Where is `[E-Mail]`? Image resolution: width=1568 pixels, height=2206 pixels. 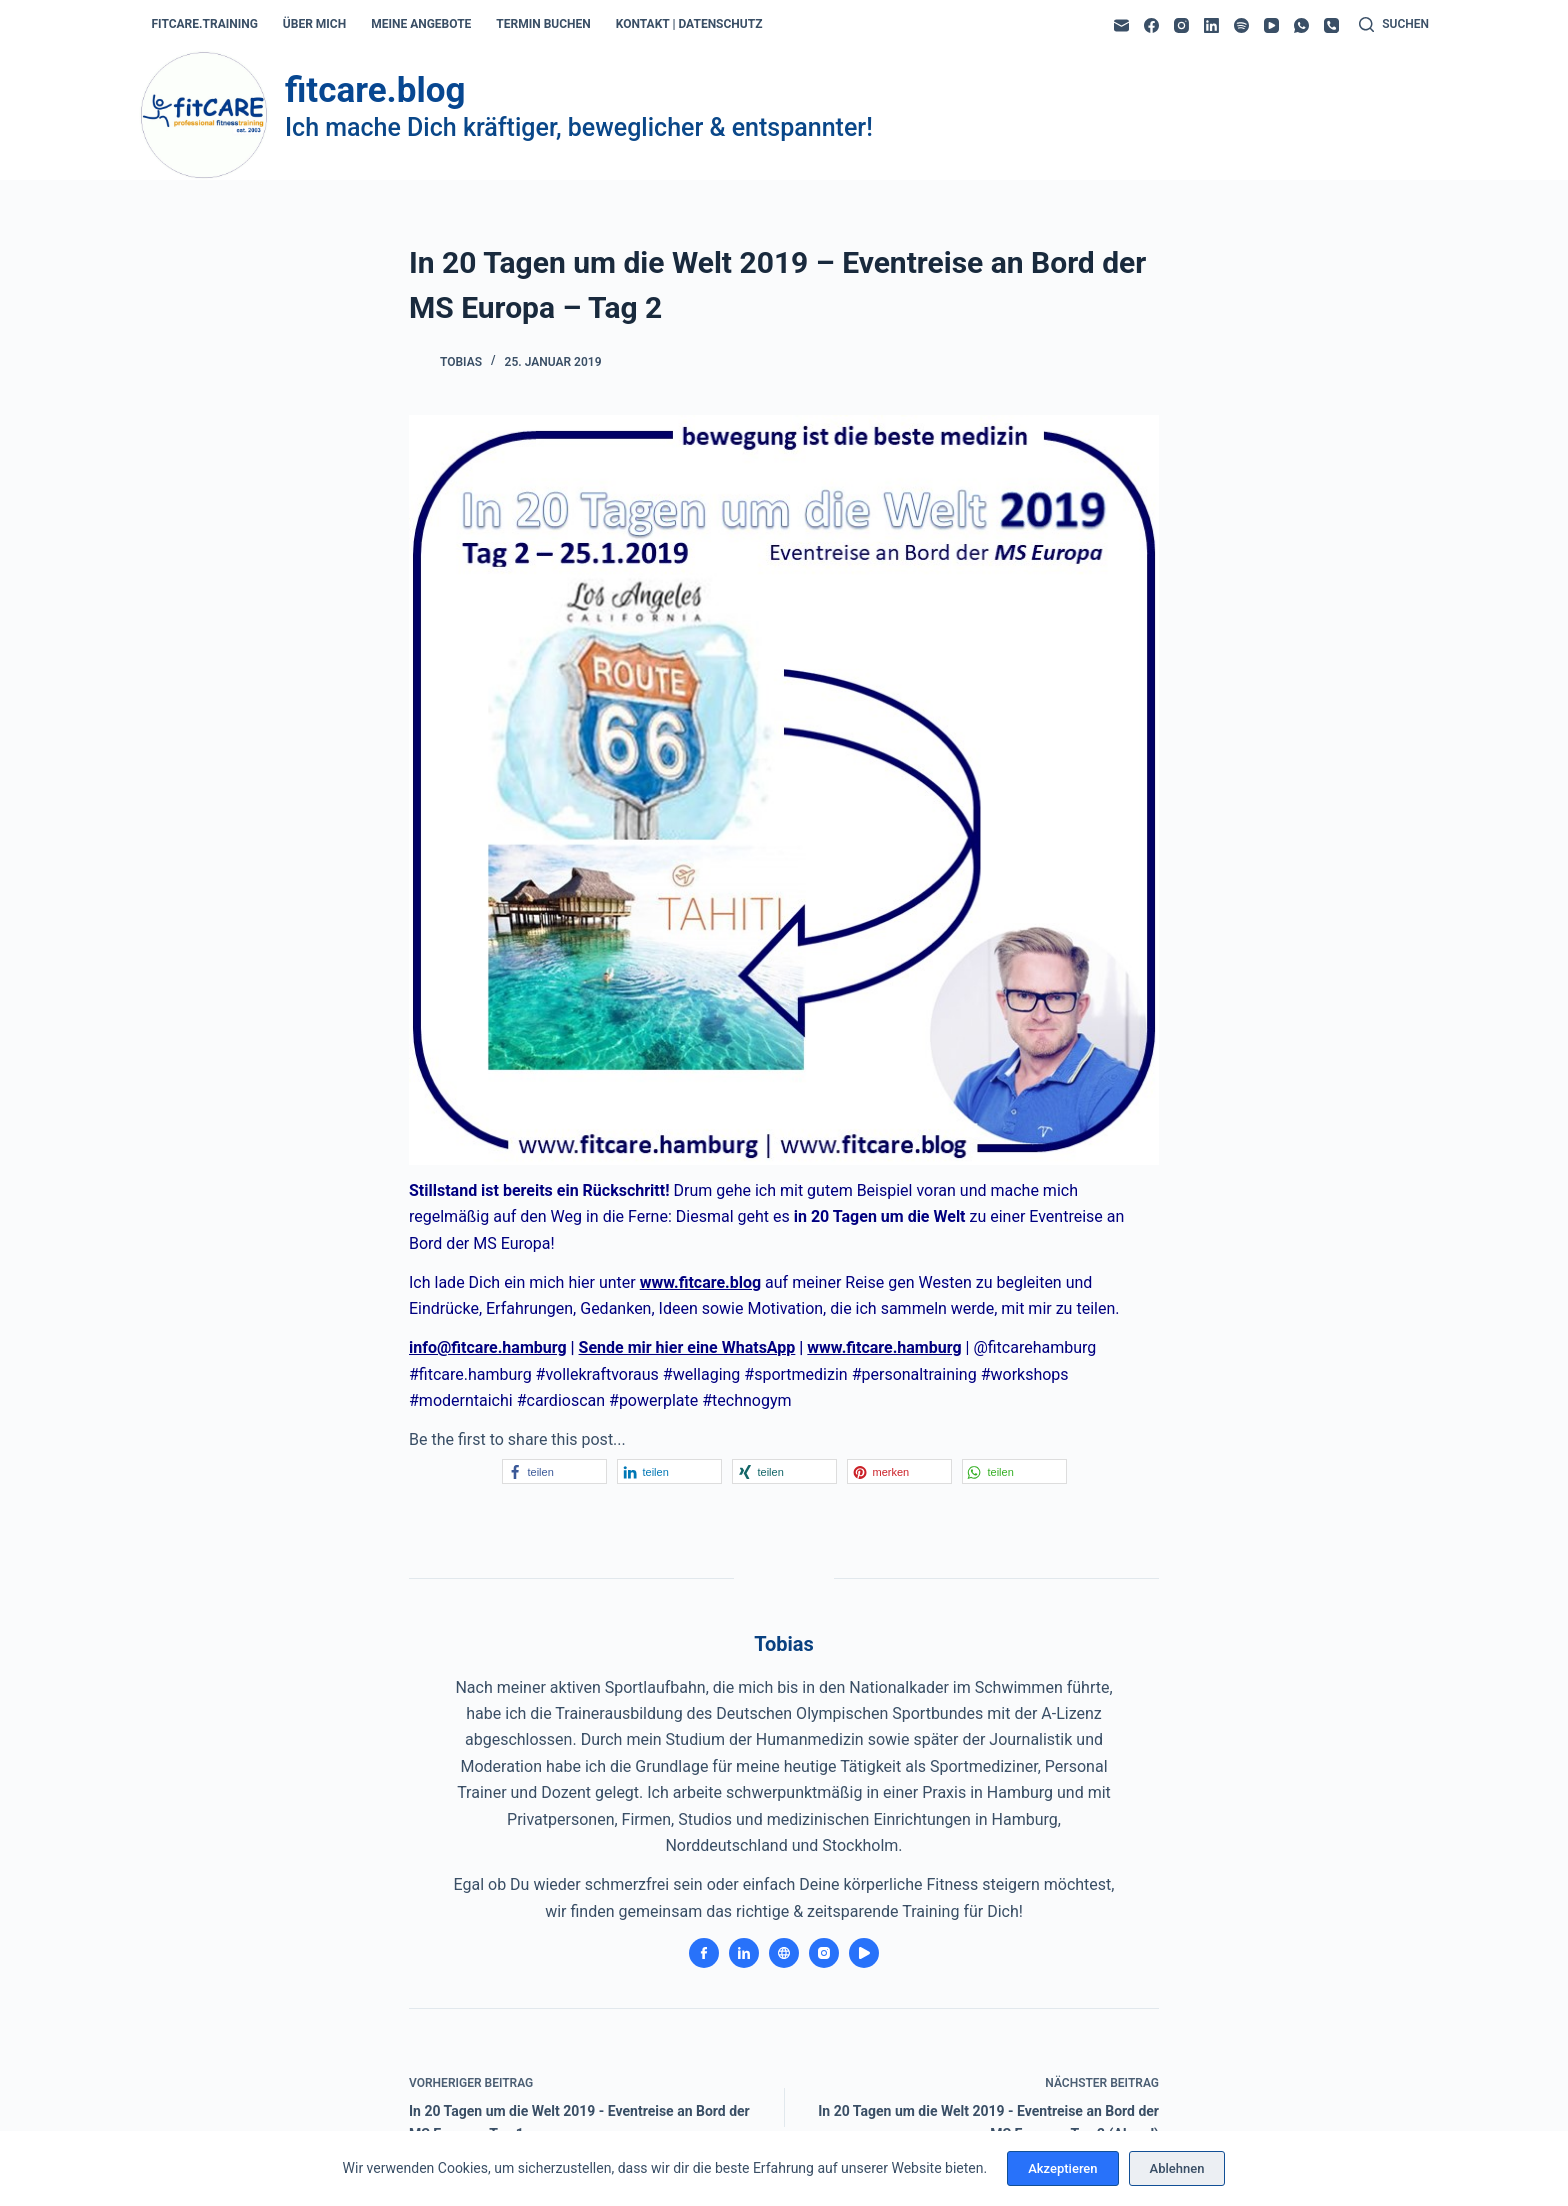
[E-Mail] is located at coordinates (1121, 25).